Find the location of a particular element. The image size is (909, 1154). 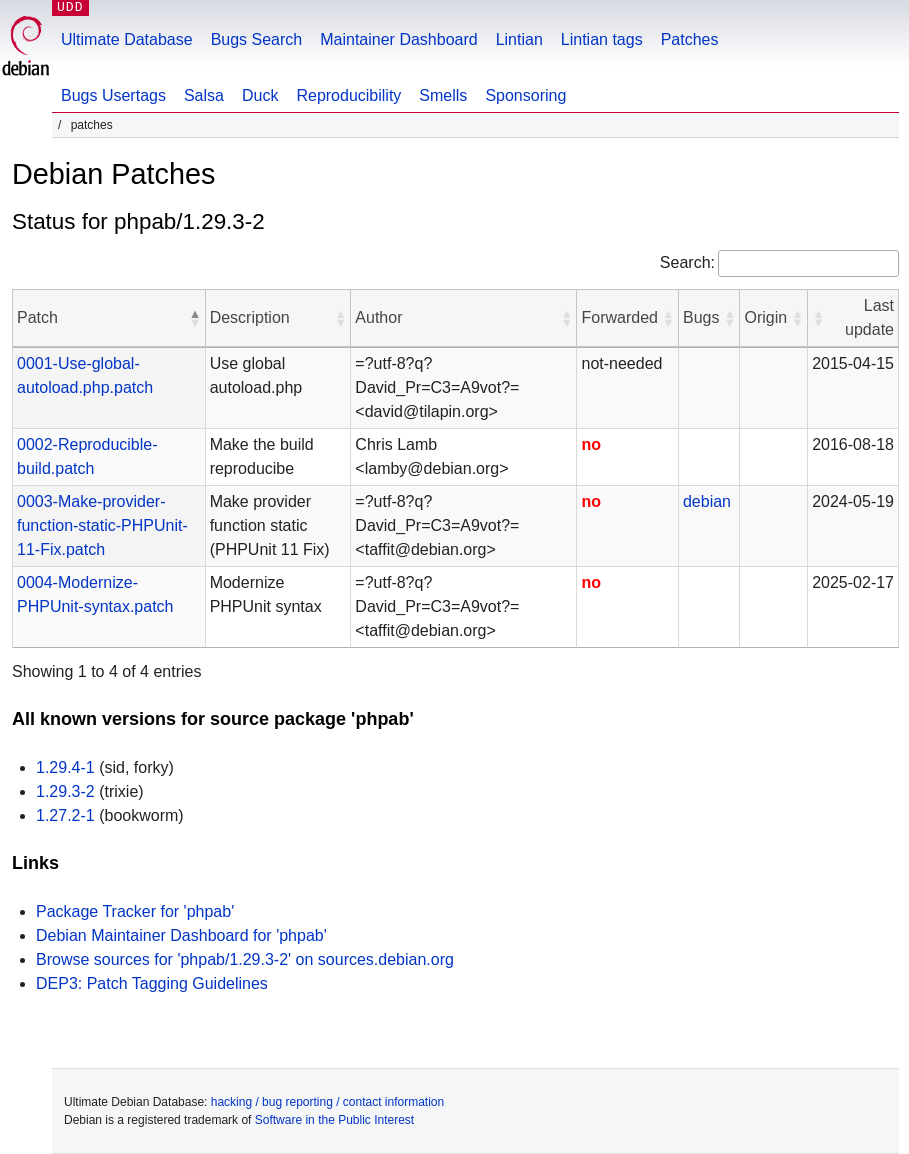

Search: is located at coordinates (687, 262).